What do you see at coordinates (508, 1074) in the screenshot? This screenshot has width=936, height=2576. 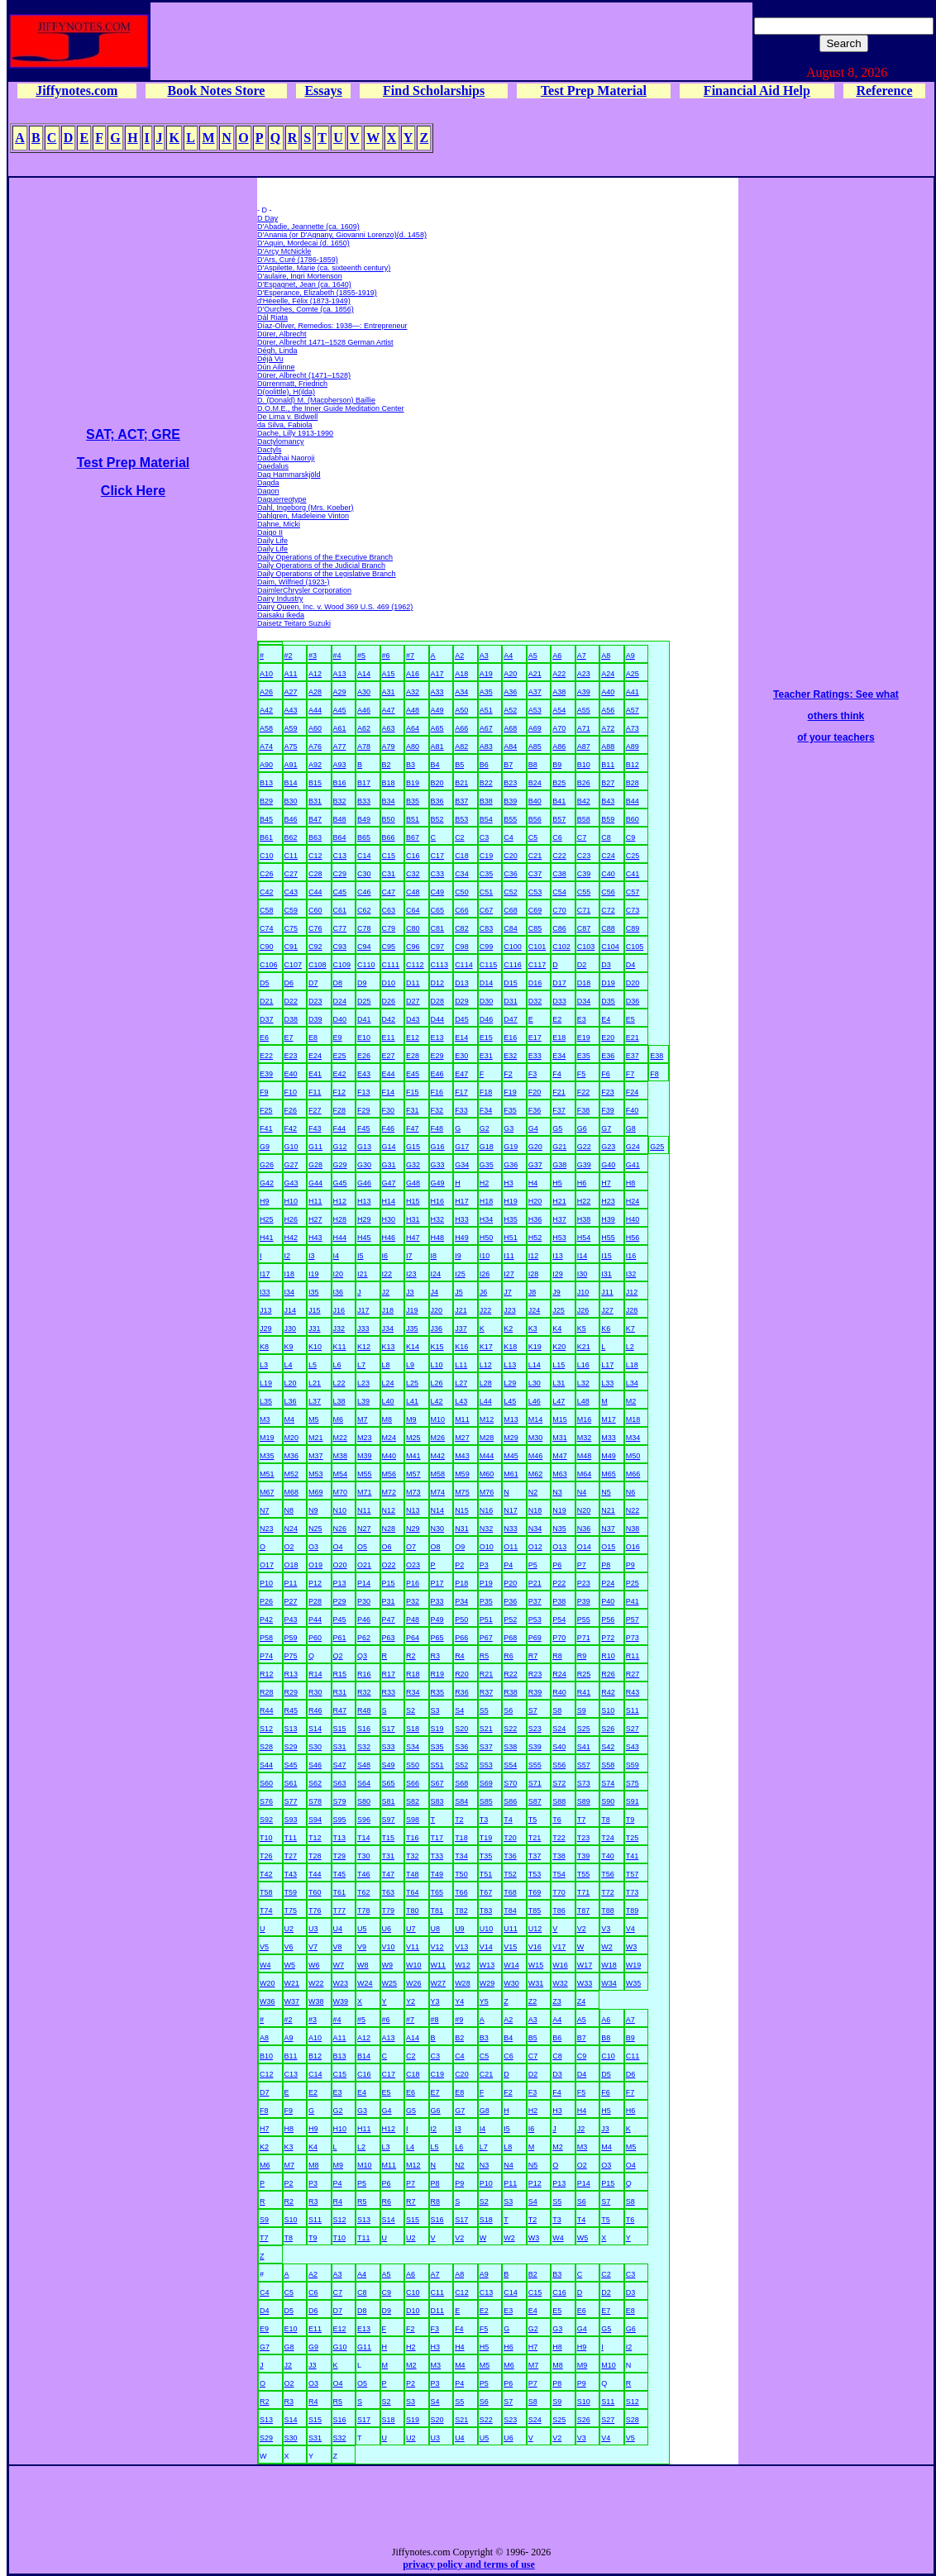 I see `F2` at bounding box center [508, 1074].